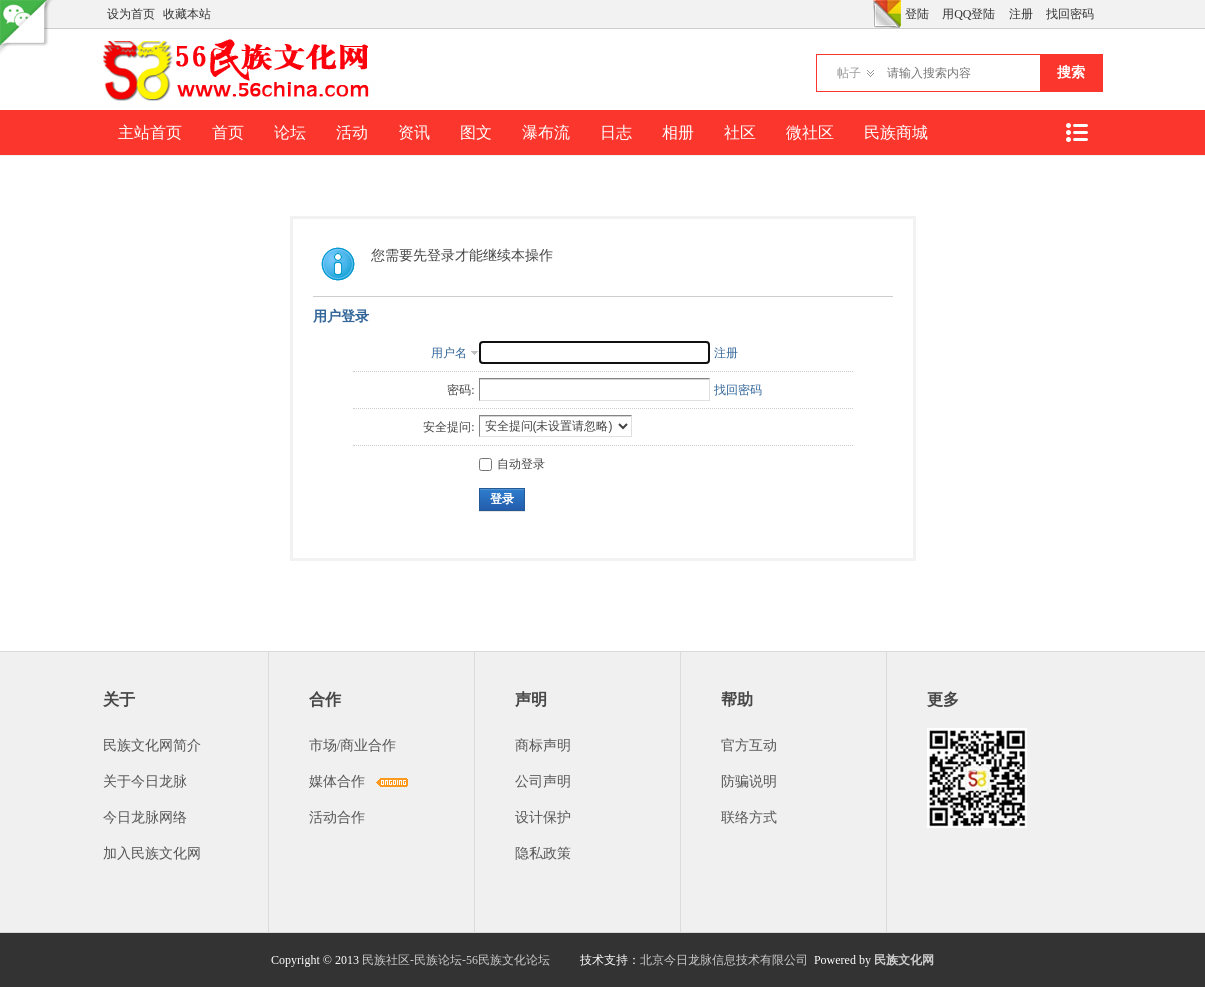 The height and width of the screenshot is (987, 1205). Describe the element at coordinates (352, 132) in the screenshot. I see `活动` at that location.